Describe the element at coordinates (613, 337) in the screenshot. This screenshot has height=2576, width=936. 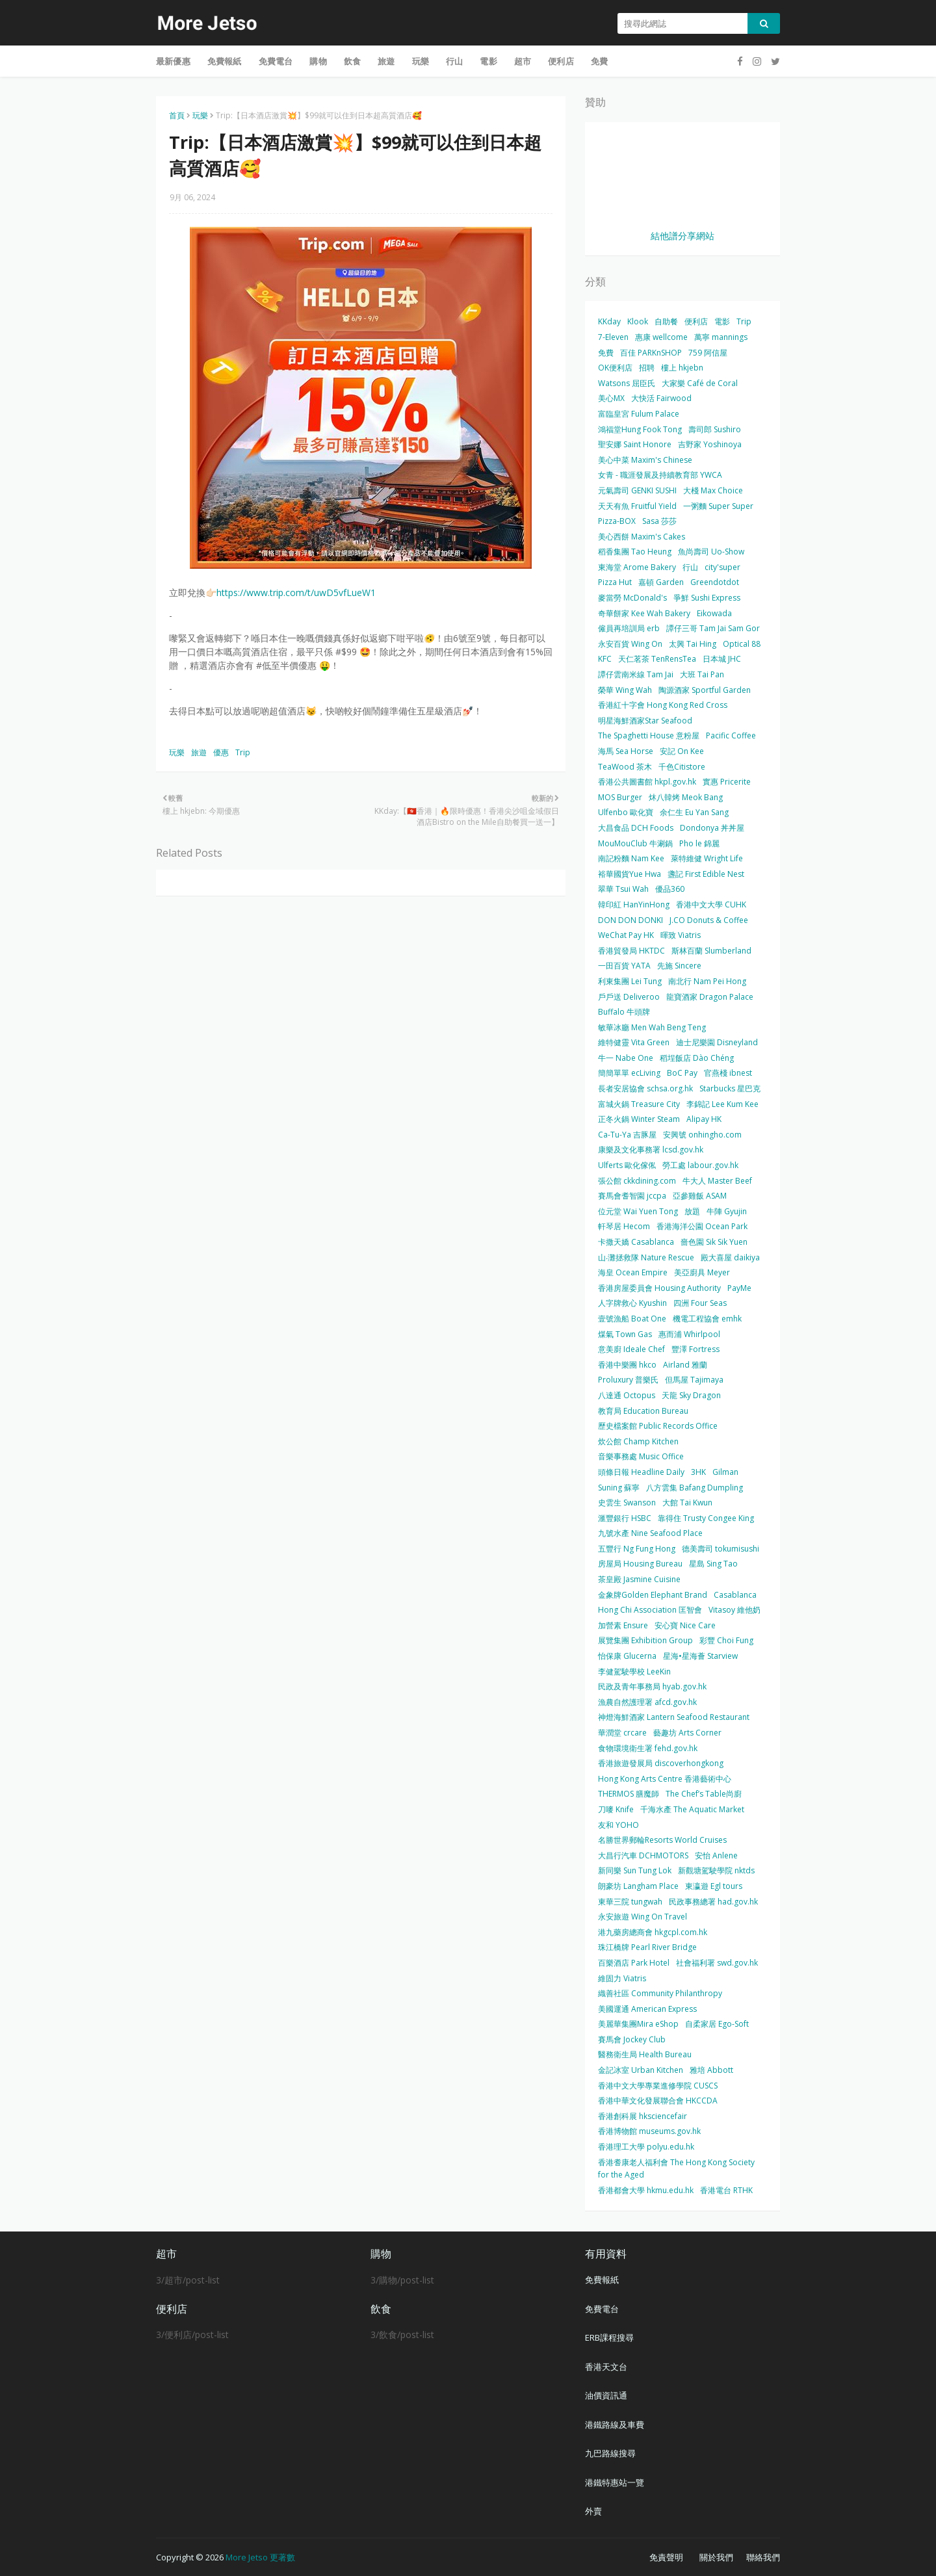
I see `7-Eleven` at that location.